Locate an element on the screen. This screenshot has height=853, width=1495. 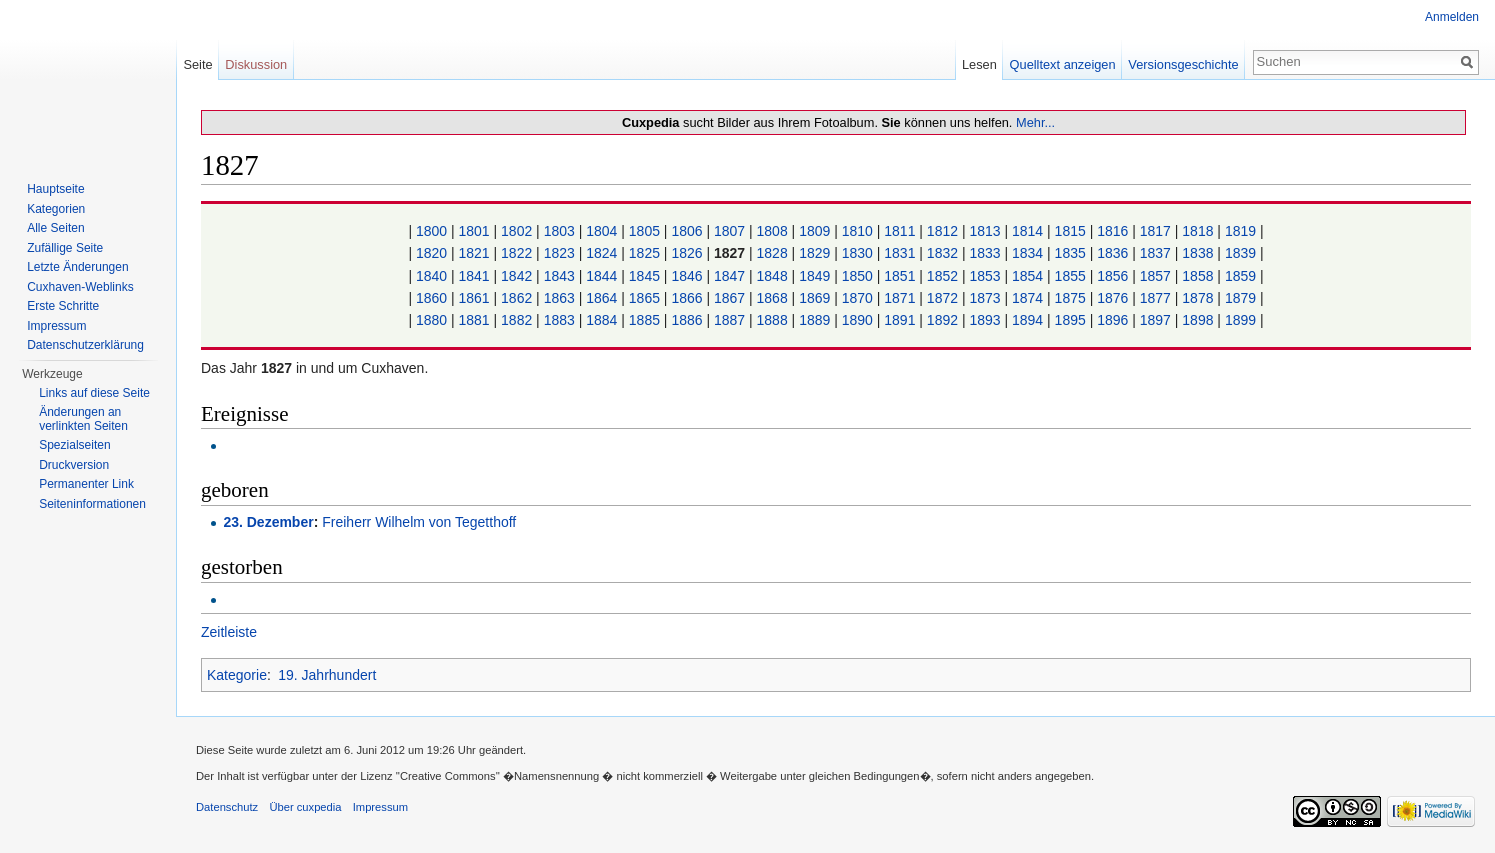
1862 is located at coordinates (516, 298).